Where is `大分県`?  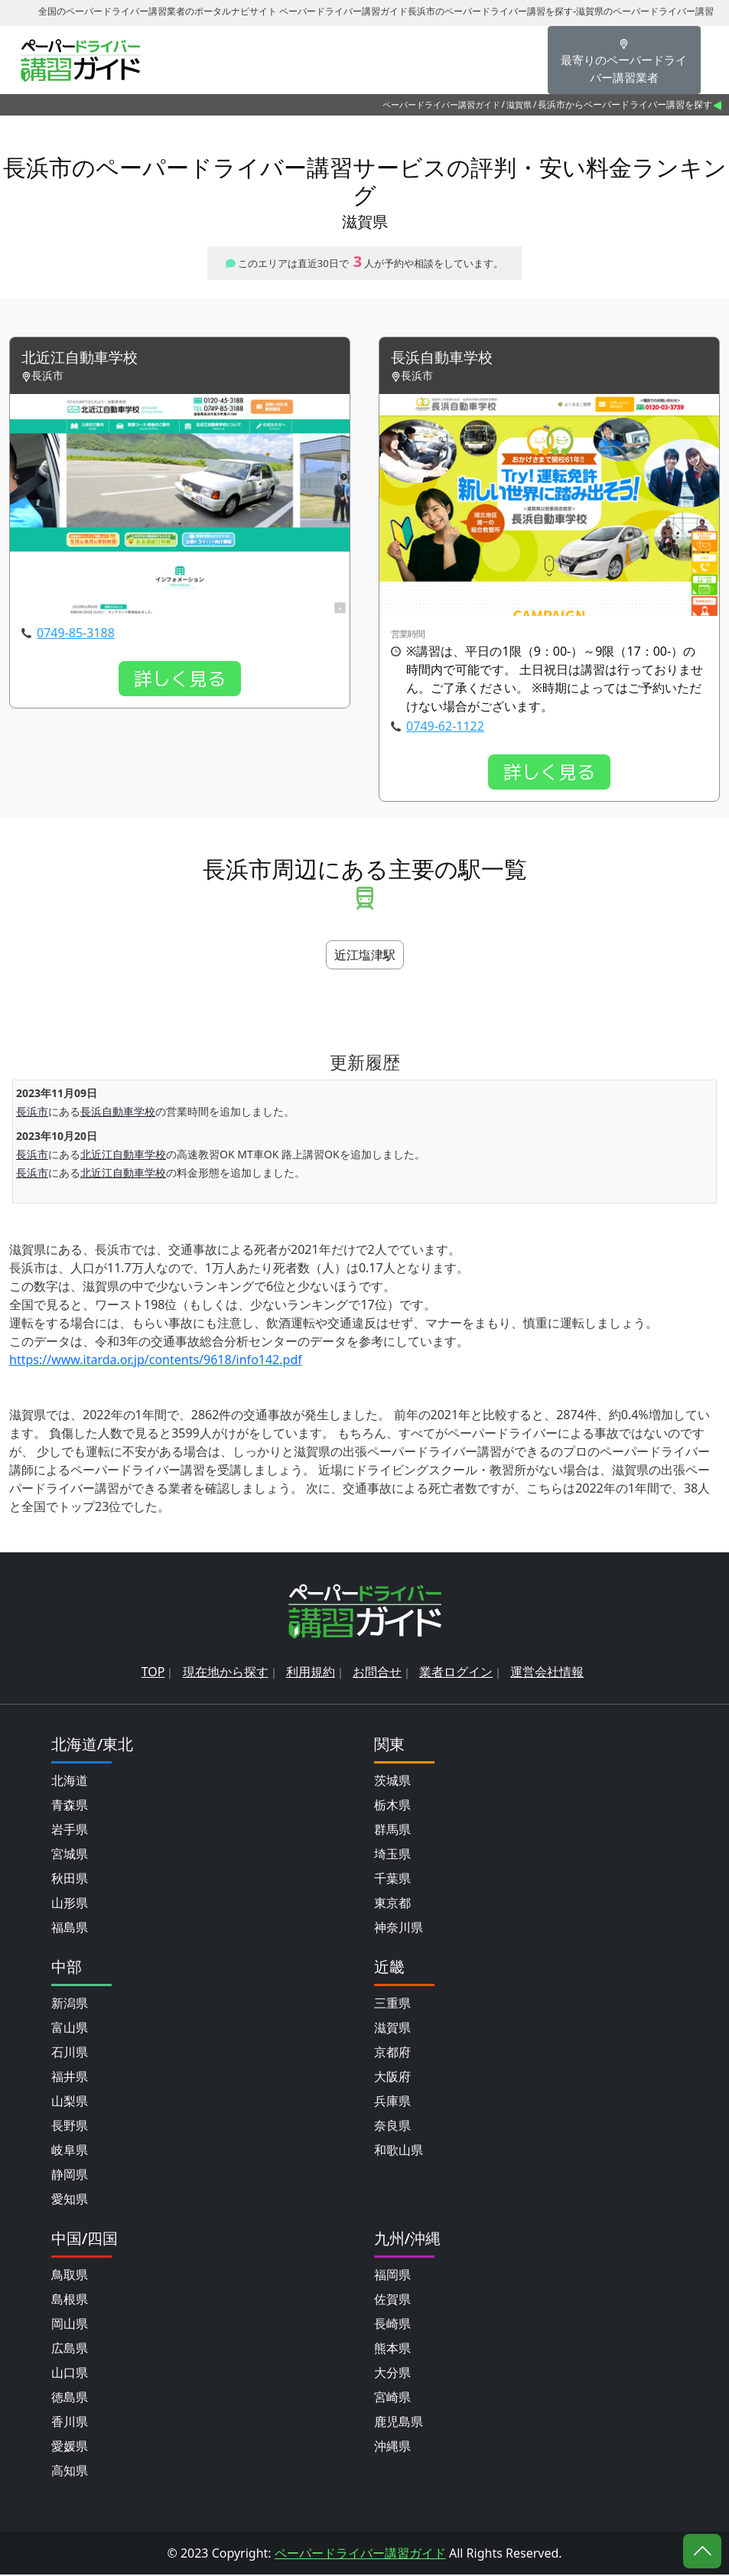 大分県 is located at coordinates (392, 2374).